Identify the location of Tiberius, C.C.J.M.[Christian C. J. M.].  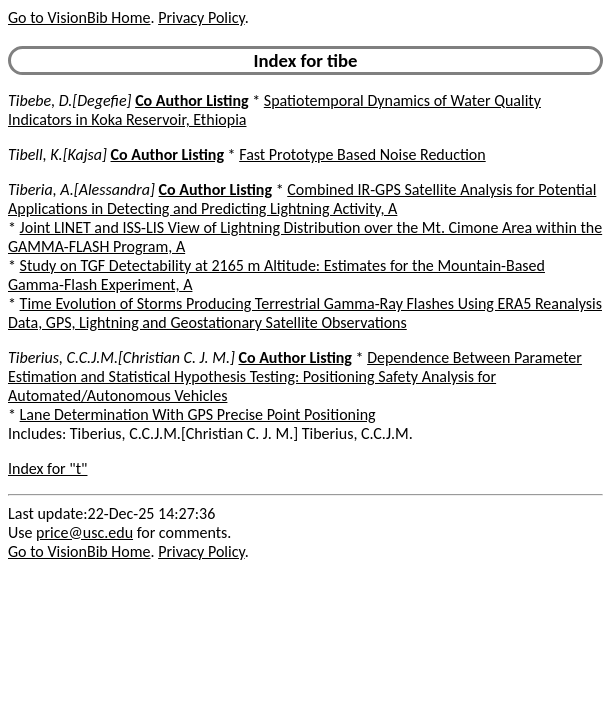
(121, 357).